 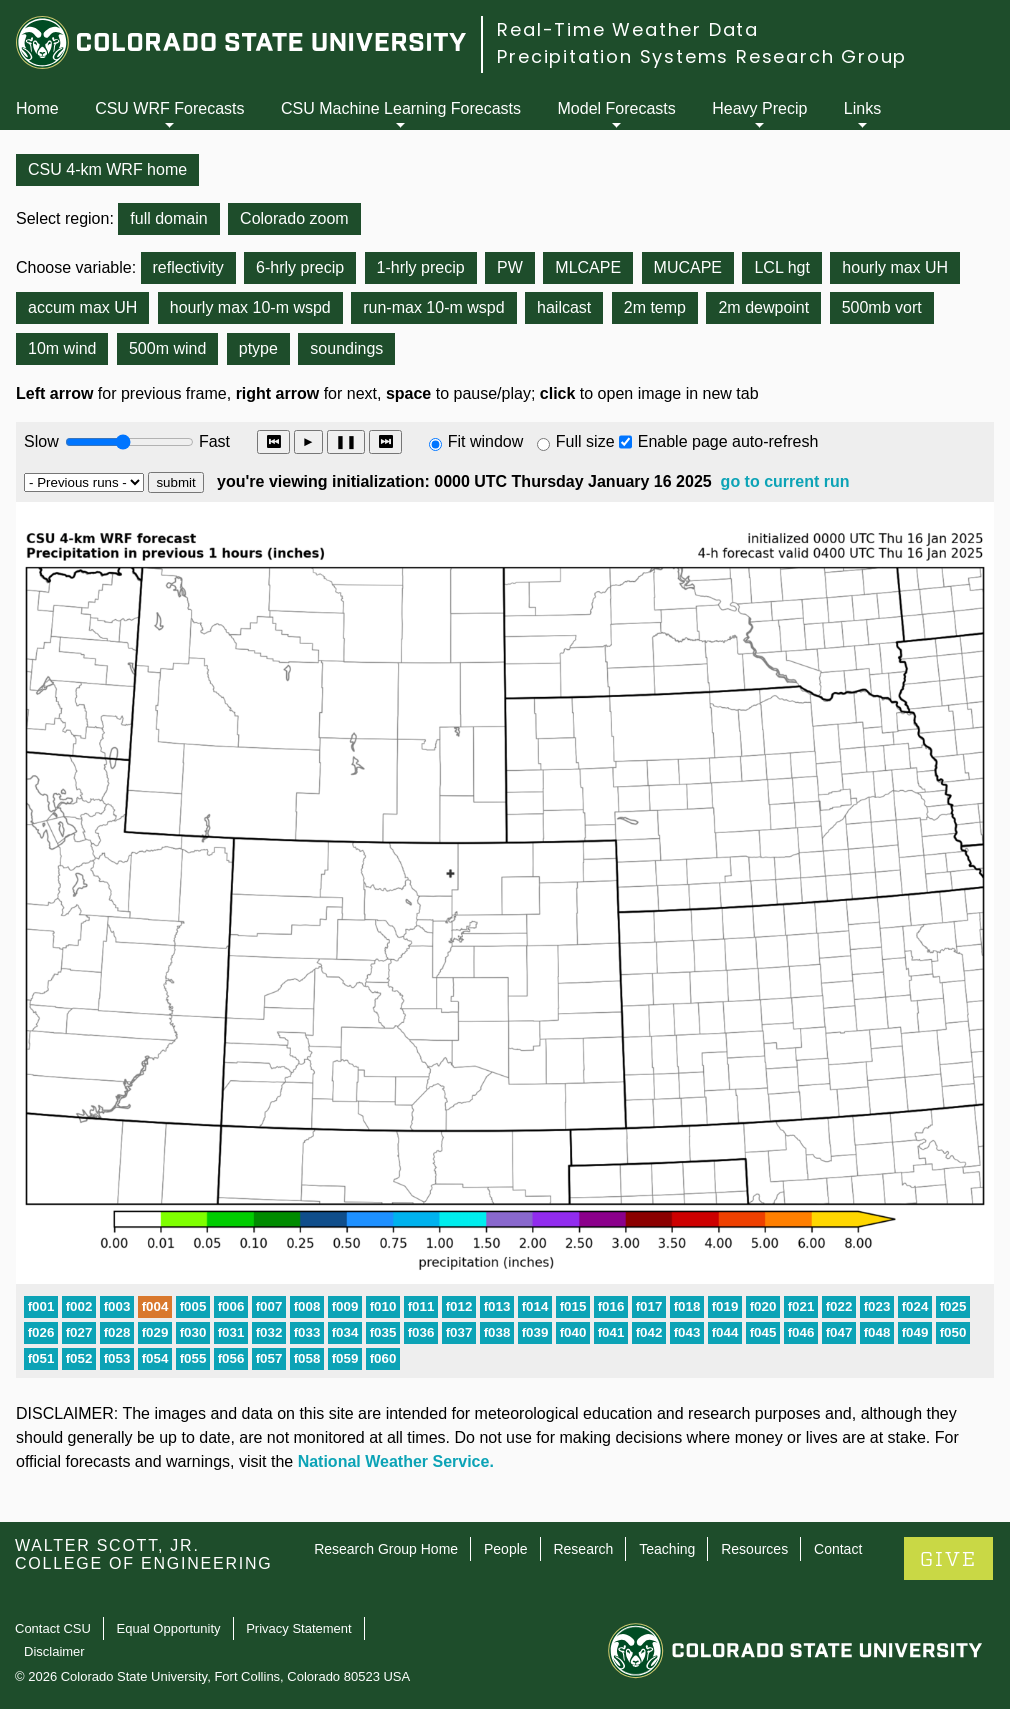 What do you see at coordinates (346, 441) in the screenshot?
I see `❚❚` at bounding box center [346, 441].